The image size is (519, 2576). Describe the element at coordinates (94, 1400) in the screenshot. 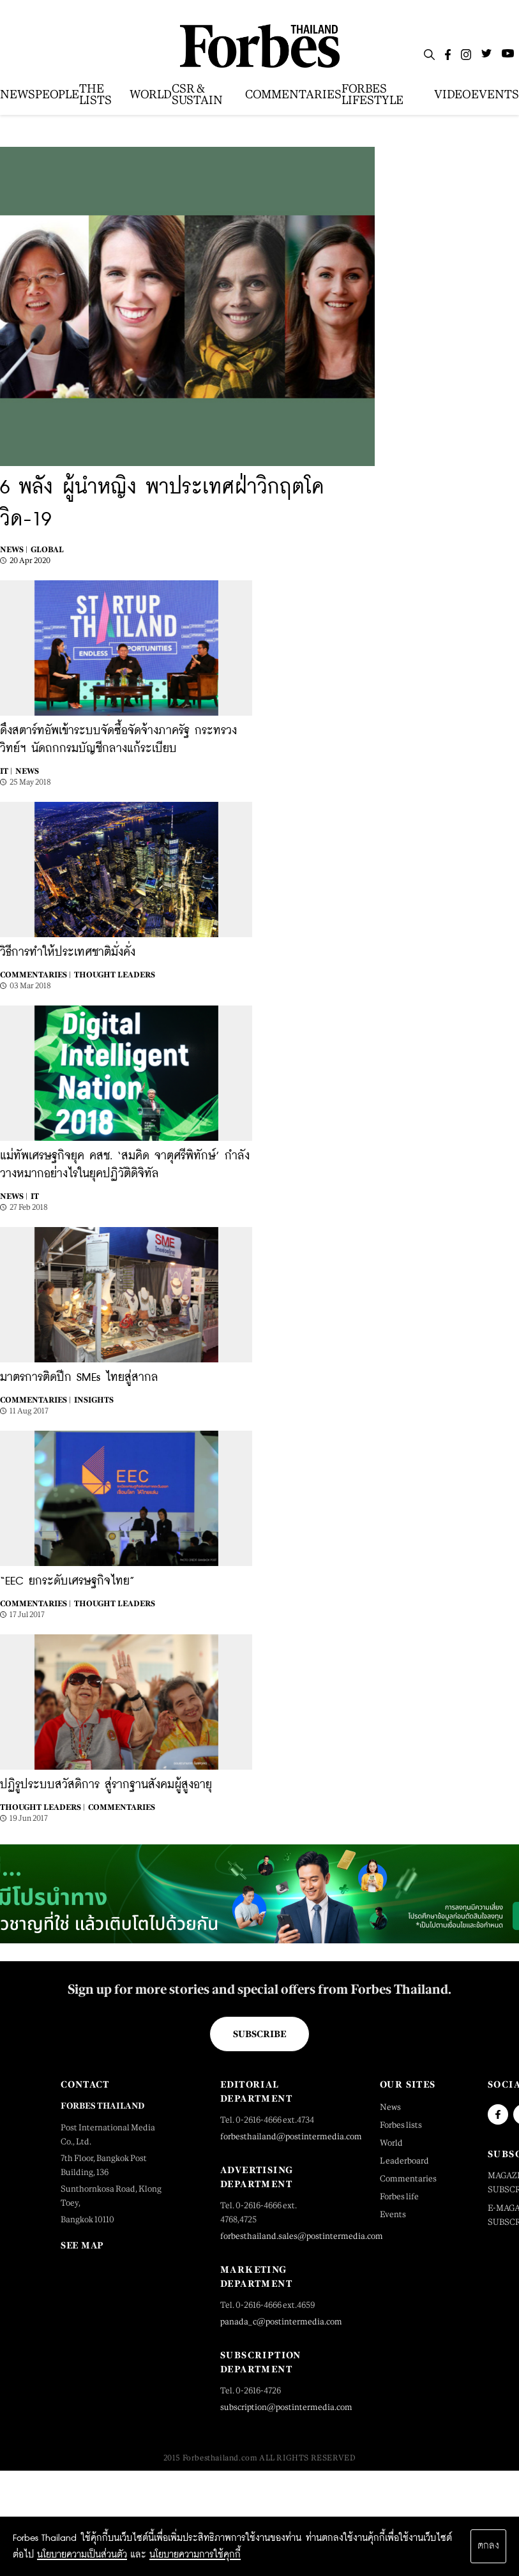

I see `Insights` at that location.